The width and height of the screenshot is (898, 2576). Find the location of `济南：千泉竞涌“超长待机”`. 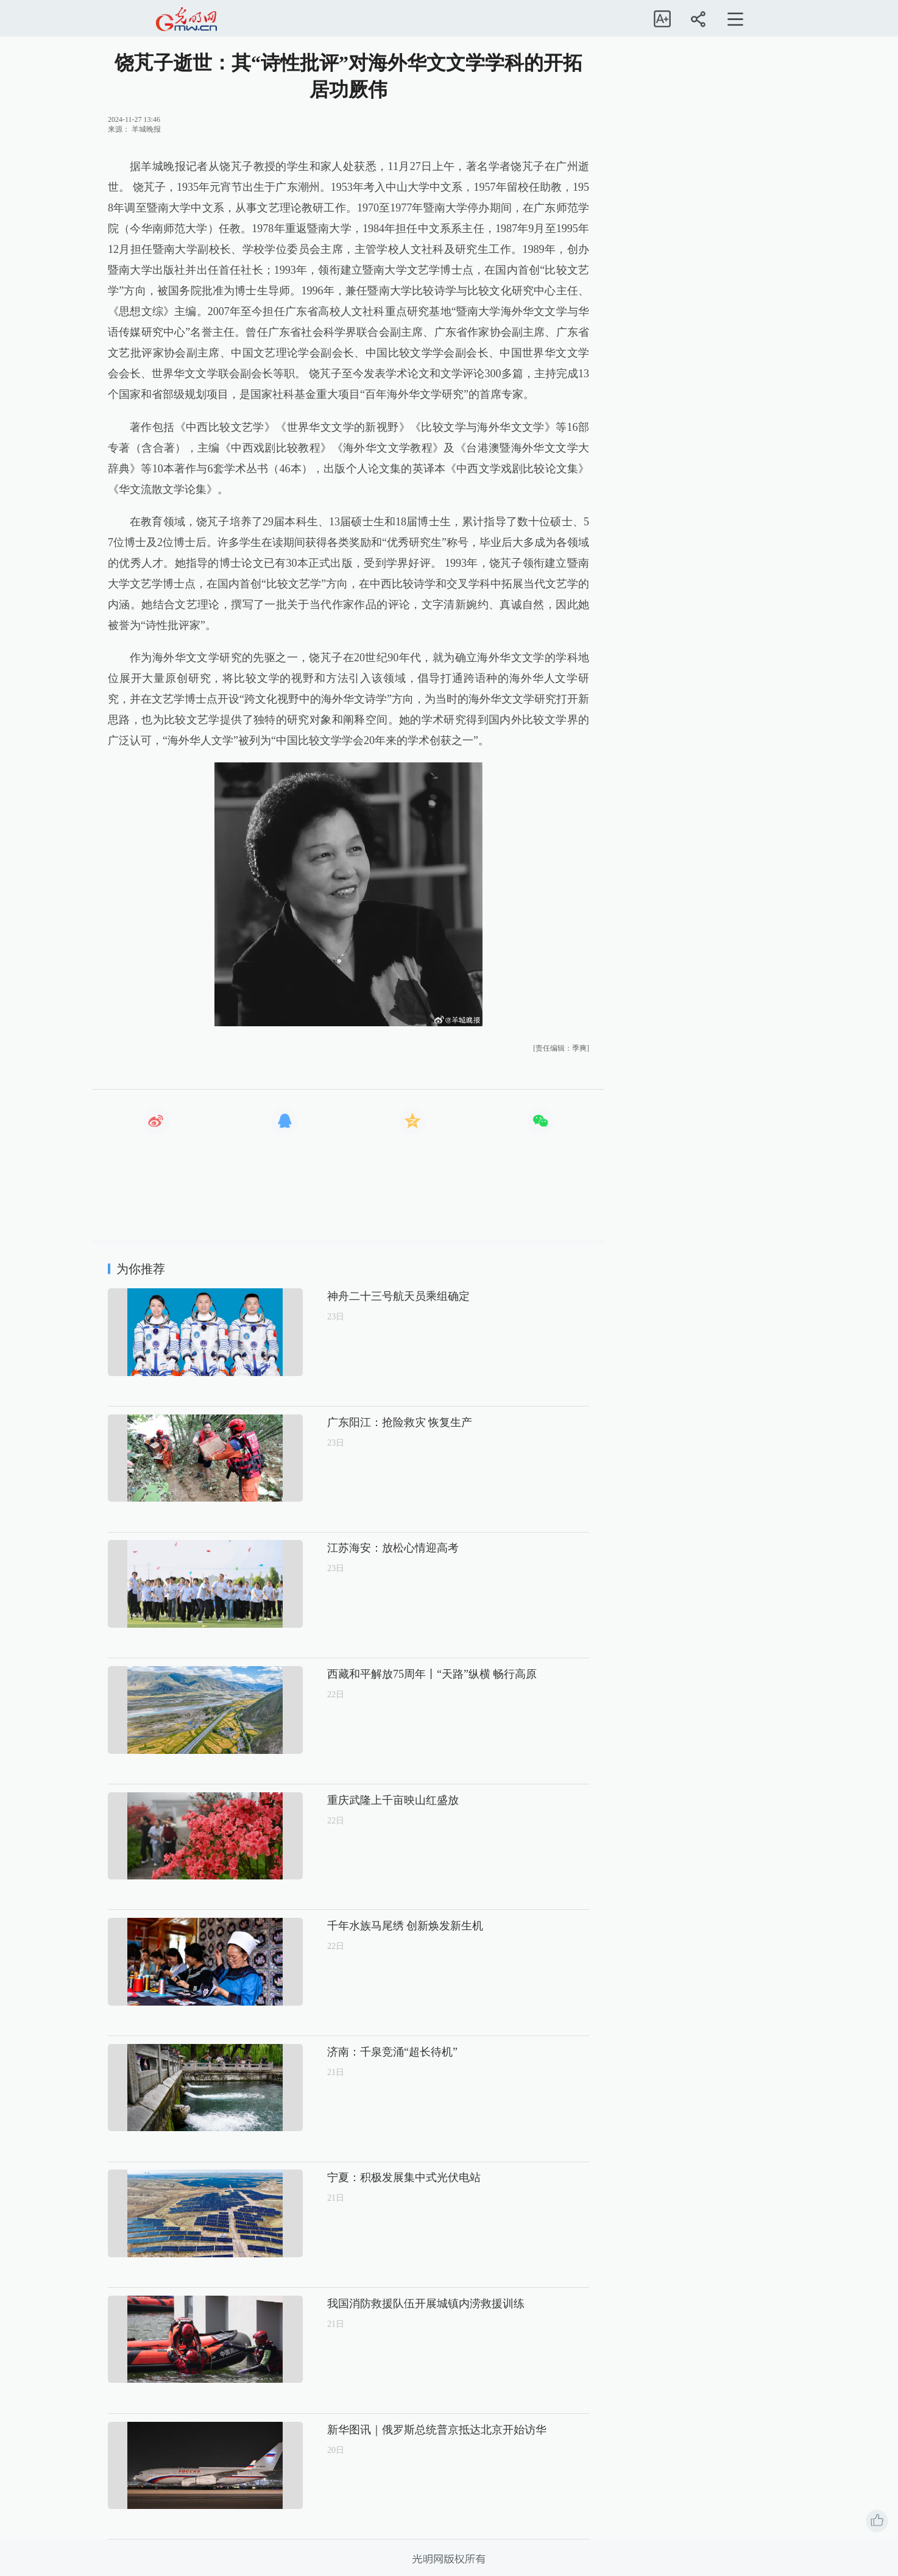

济南：千泉竞涌“超长待机” is located at coordinates (351, 2052).